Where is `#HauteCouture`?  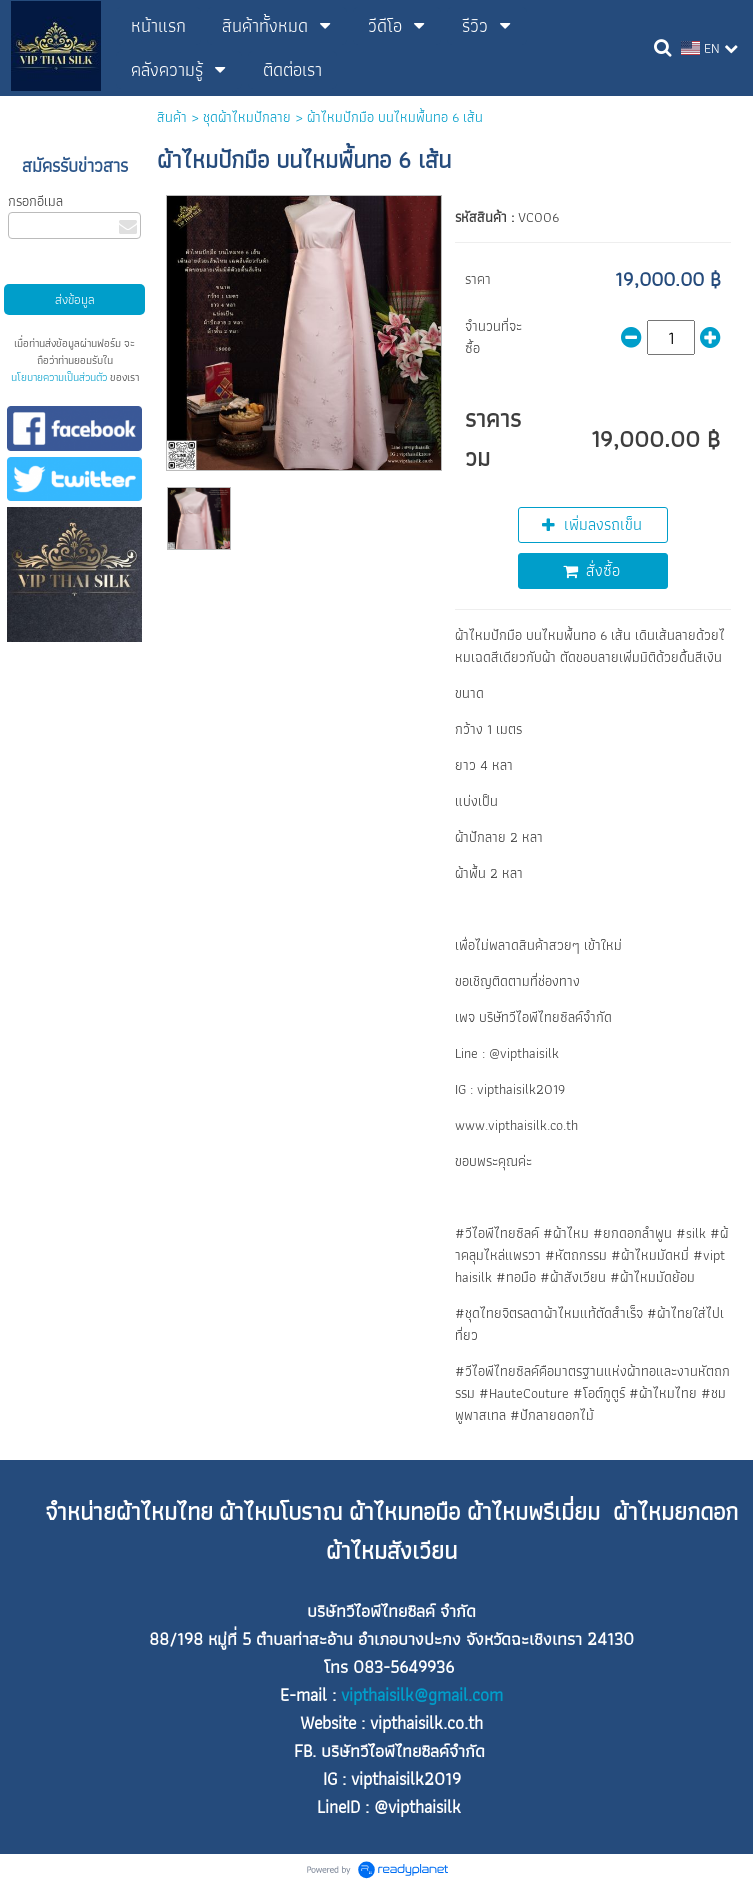
#HauteCouture is located at coordinates (524, 1393).